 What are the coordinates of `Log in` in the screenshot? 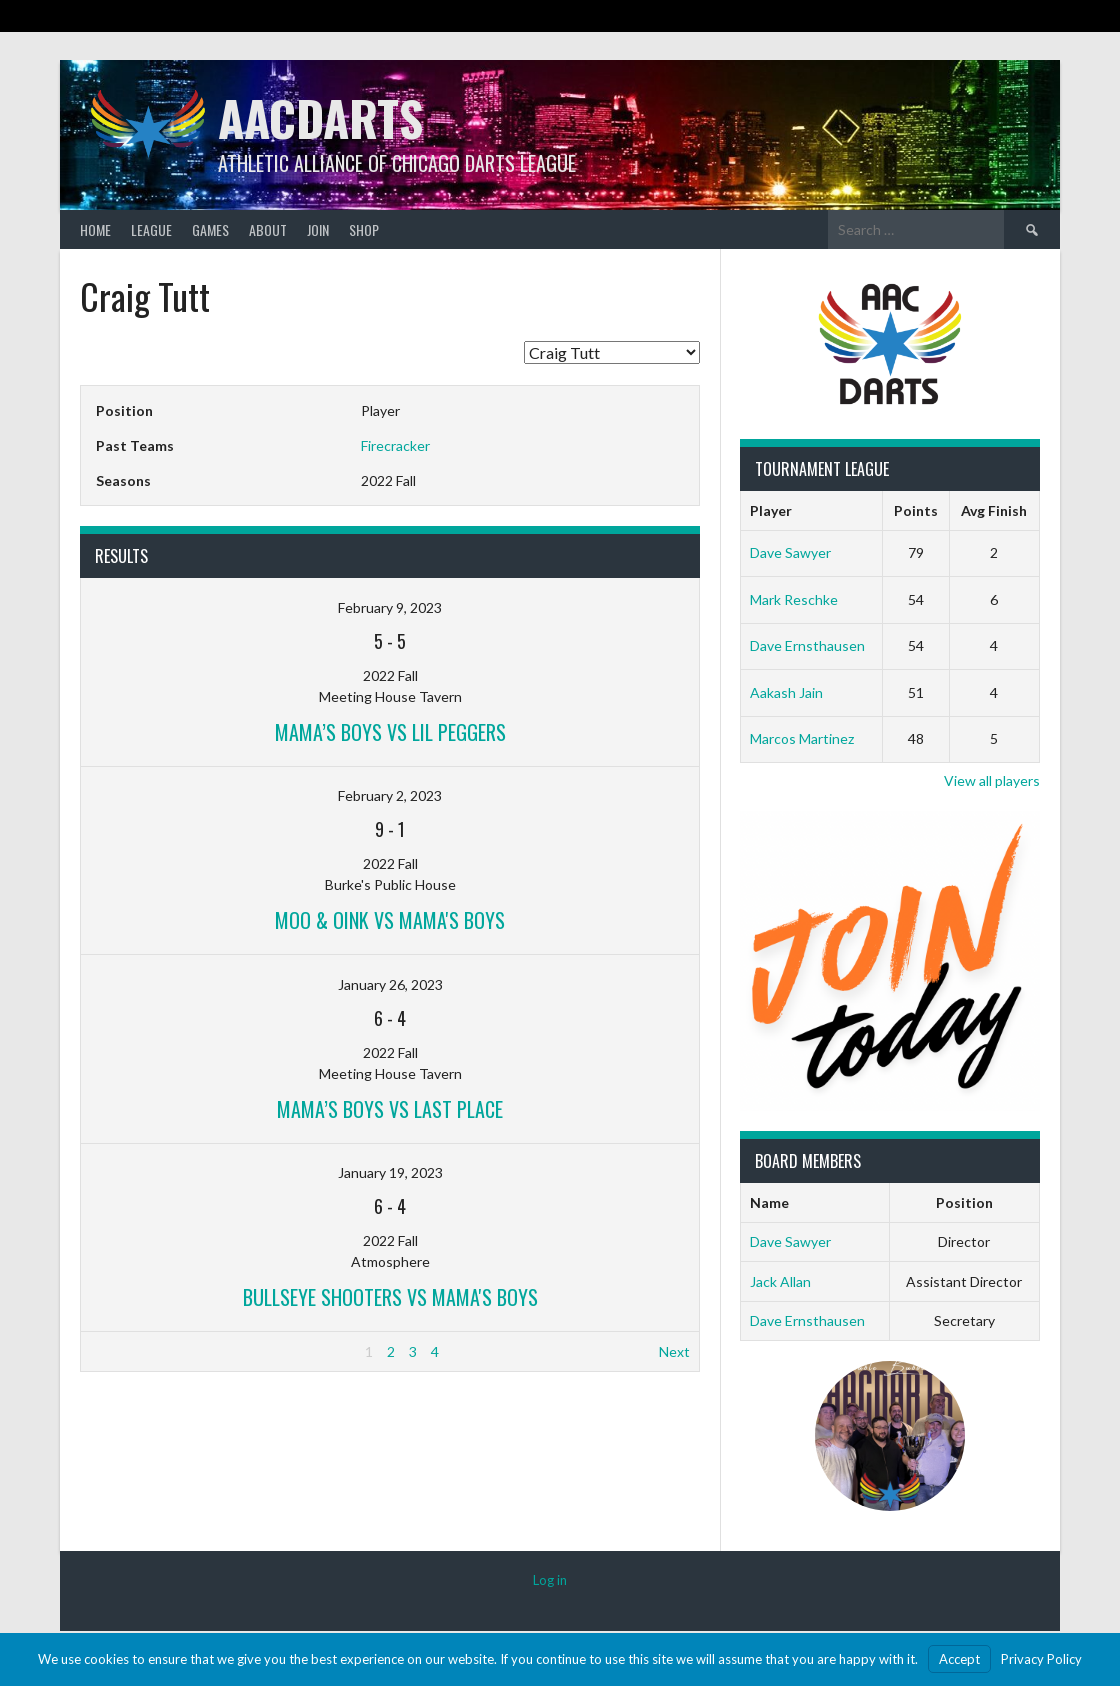 It's located at (550, 1580).